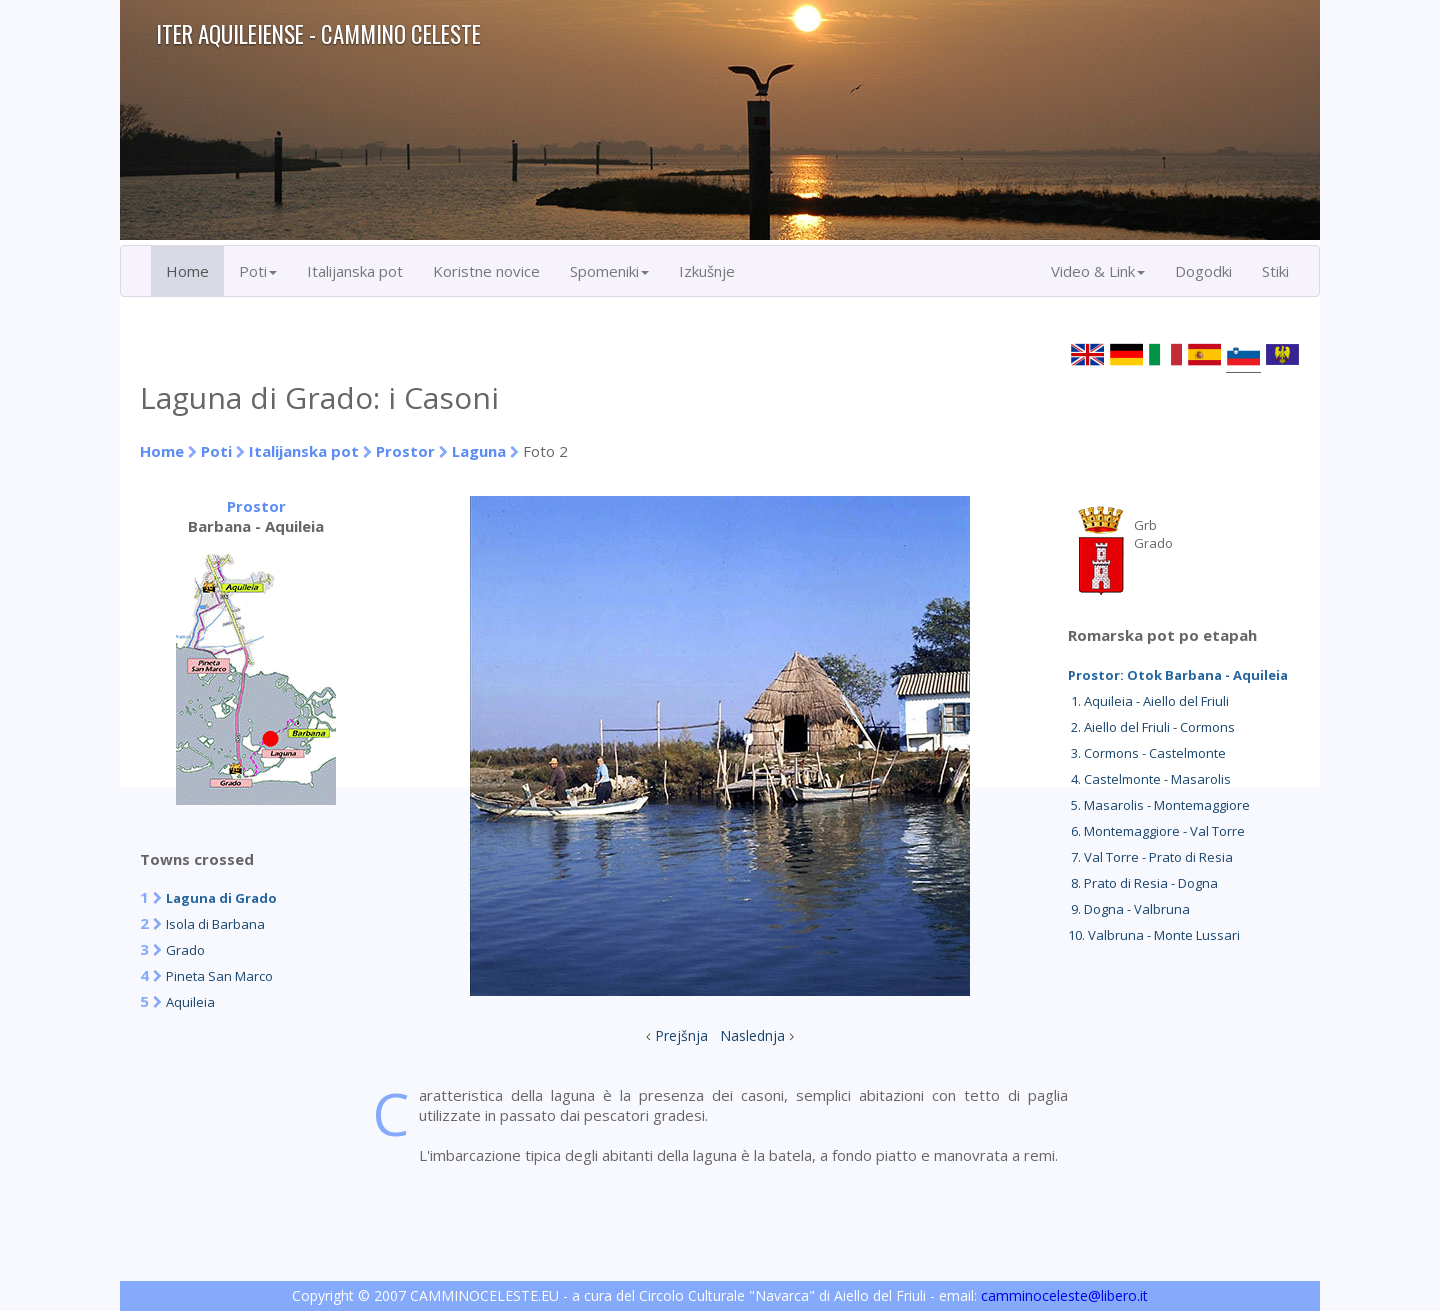  Describe the element at coordinates (190, 1002) in the screenshot. I see `Aquileia` at that location.